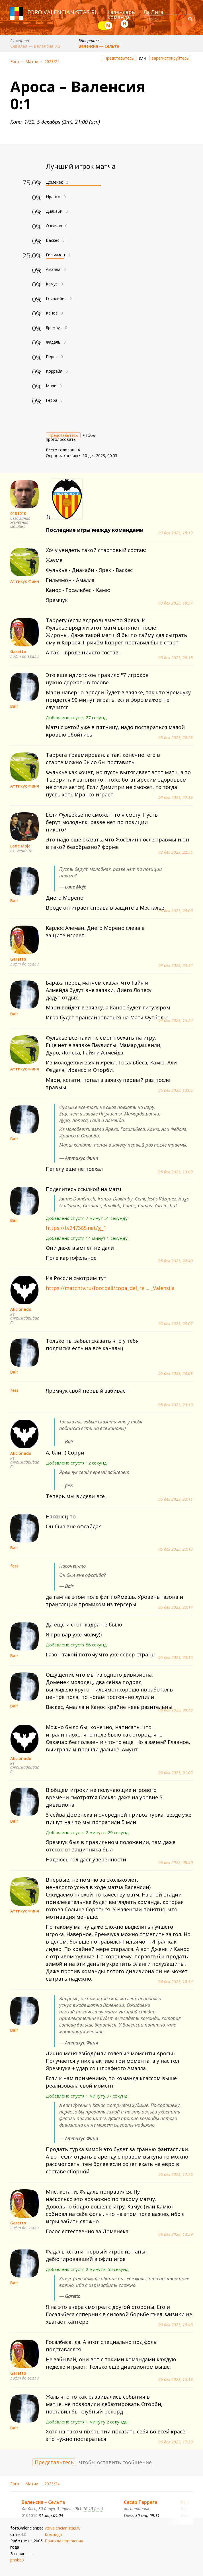 The height and width of the screenshot is (2576, 203). What do you see at coordinates (175, 1324) in the screenshot?
I see `05 дек 2023, 23:07` at bounding box center [175, 1324].